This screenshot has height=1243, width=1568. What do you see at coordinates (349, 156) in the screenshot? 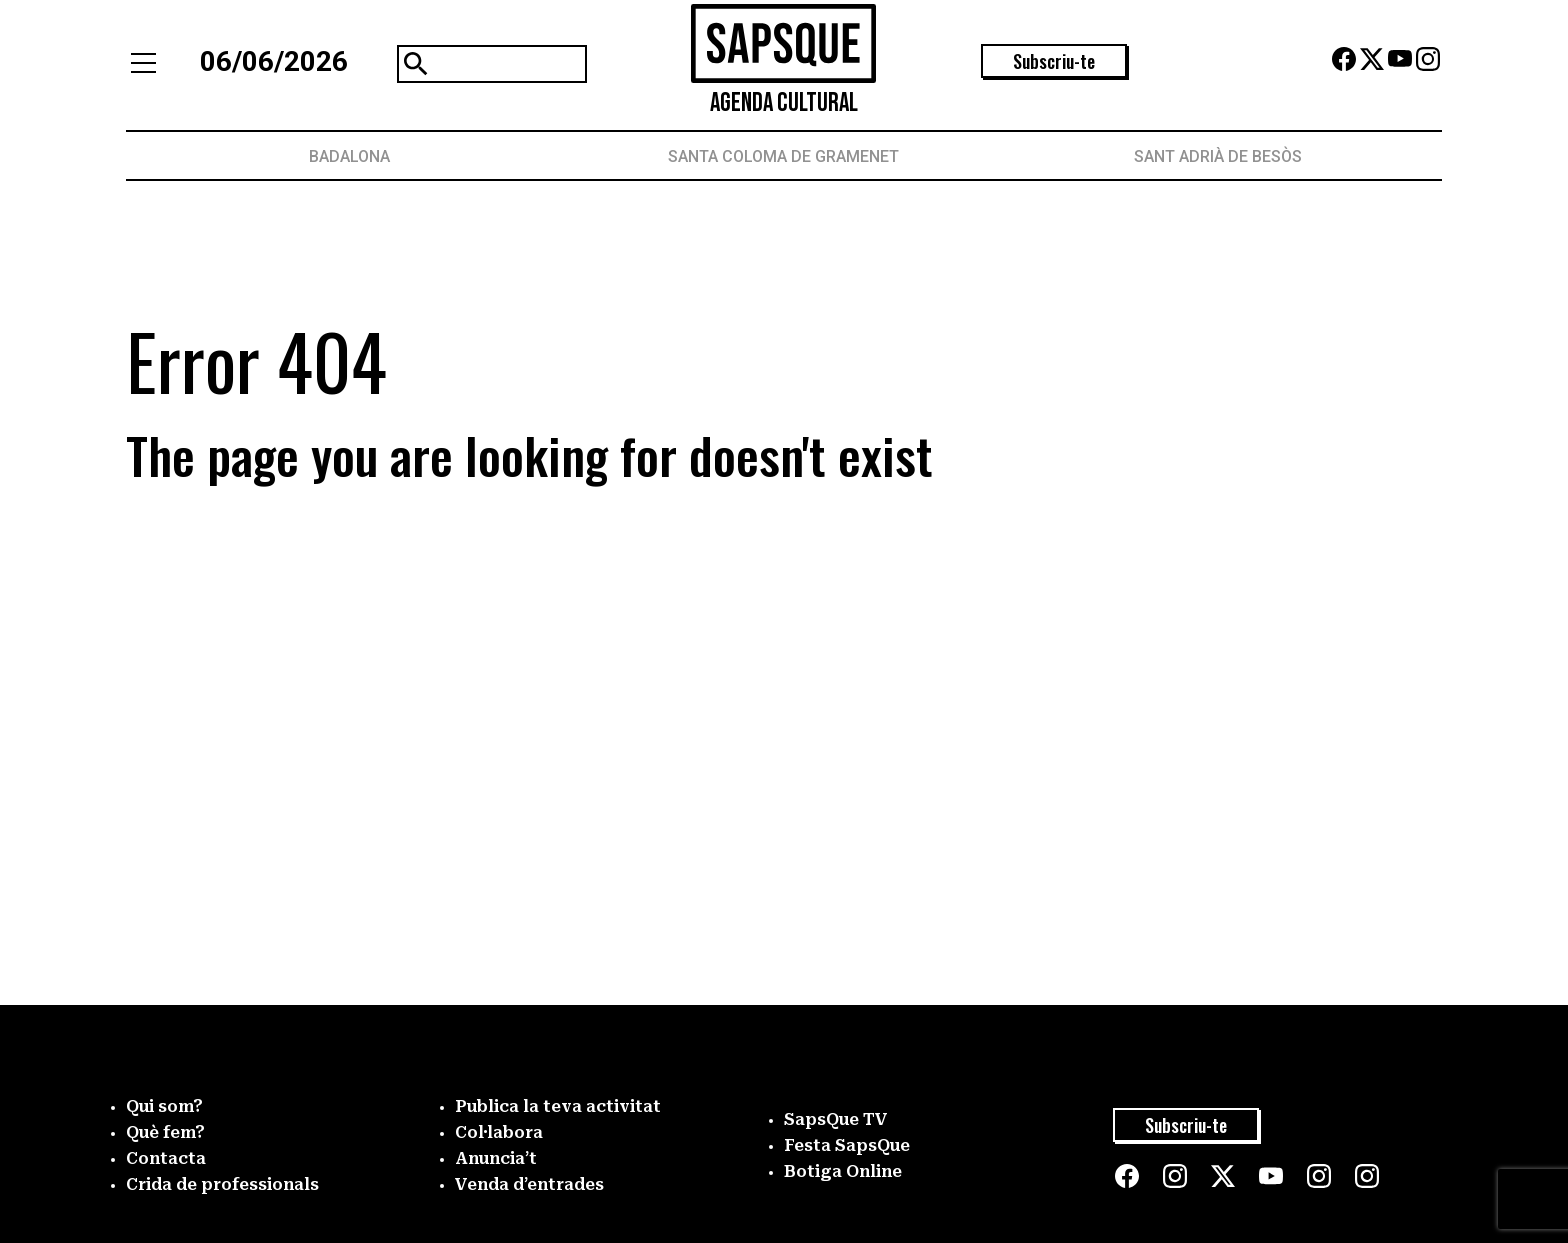
I see `Badalona` at bounding box center [349, 156].